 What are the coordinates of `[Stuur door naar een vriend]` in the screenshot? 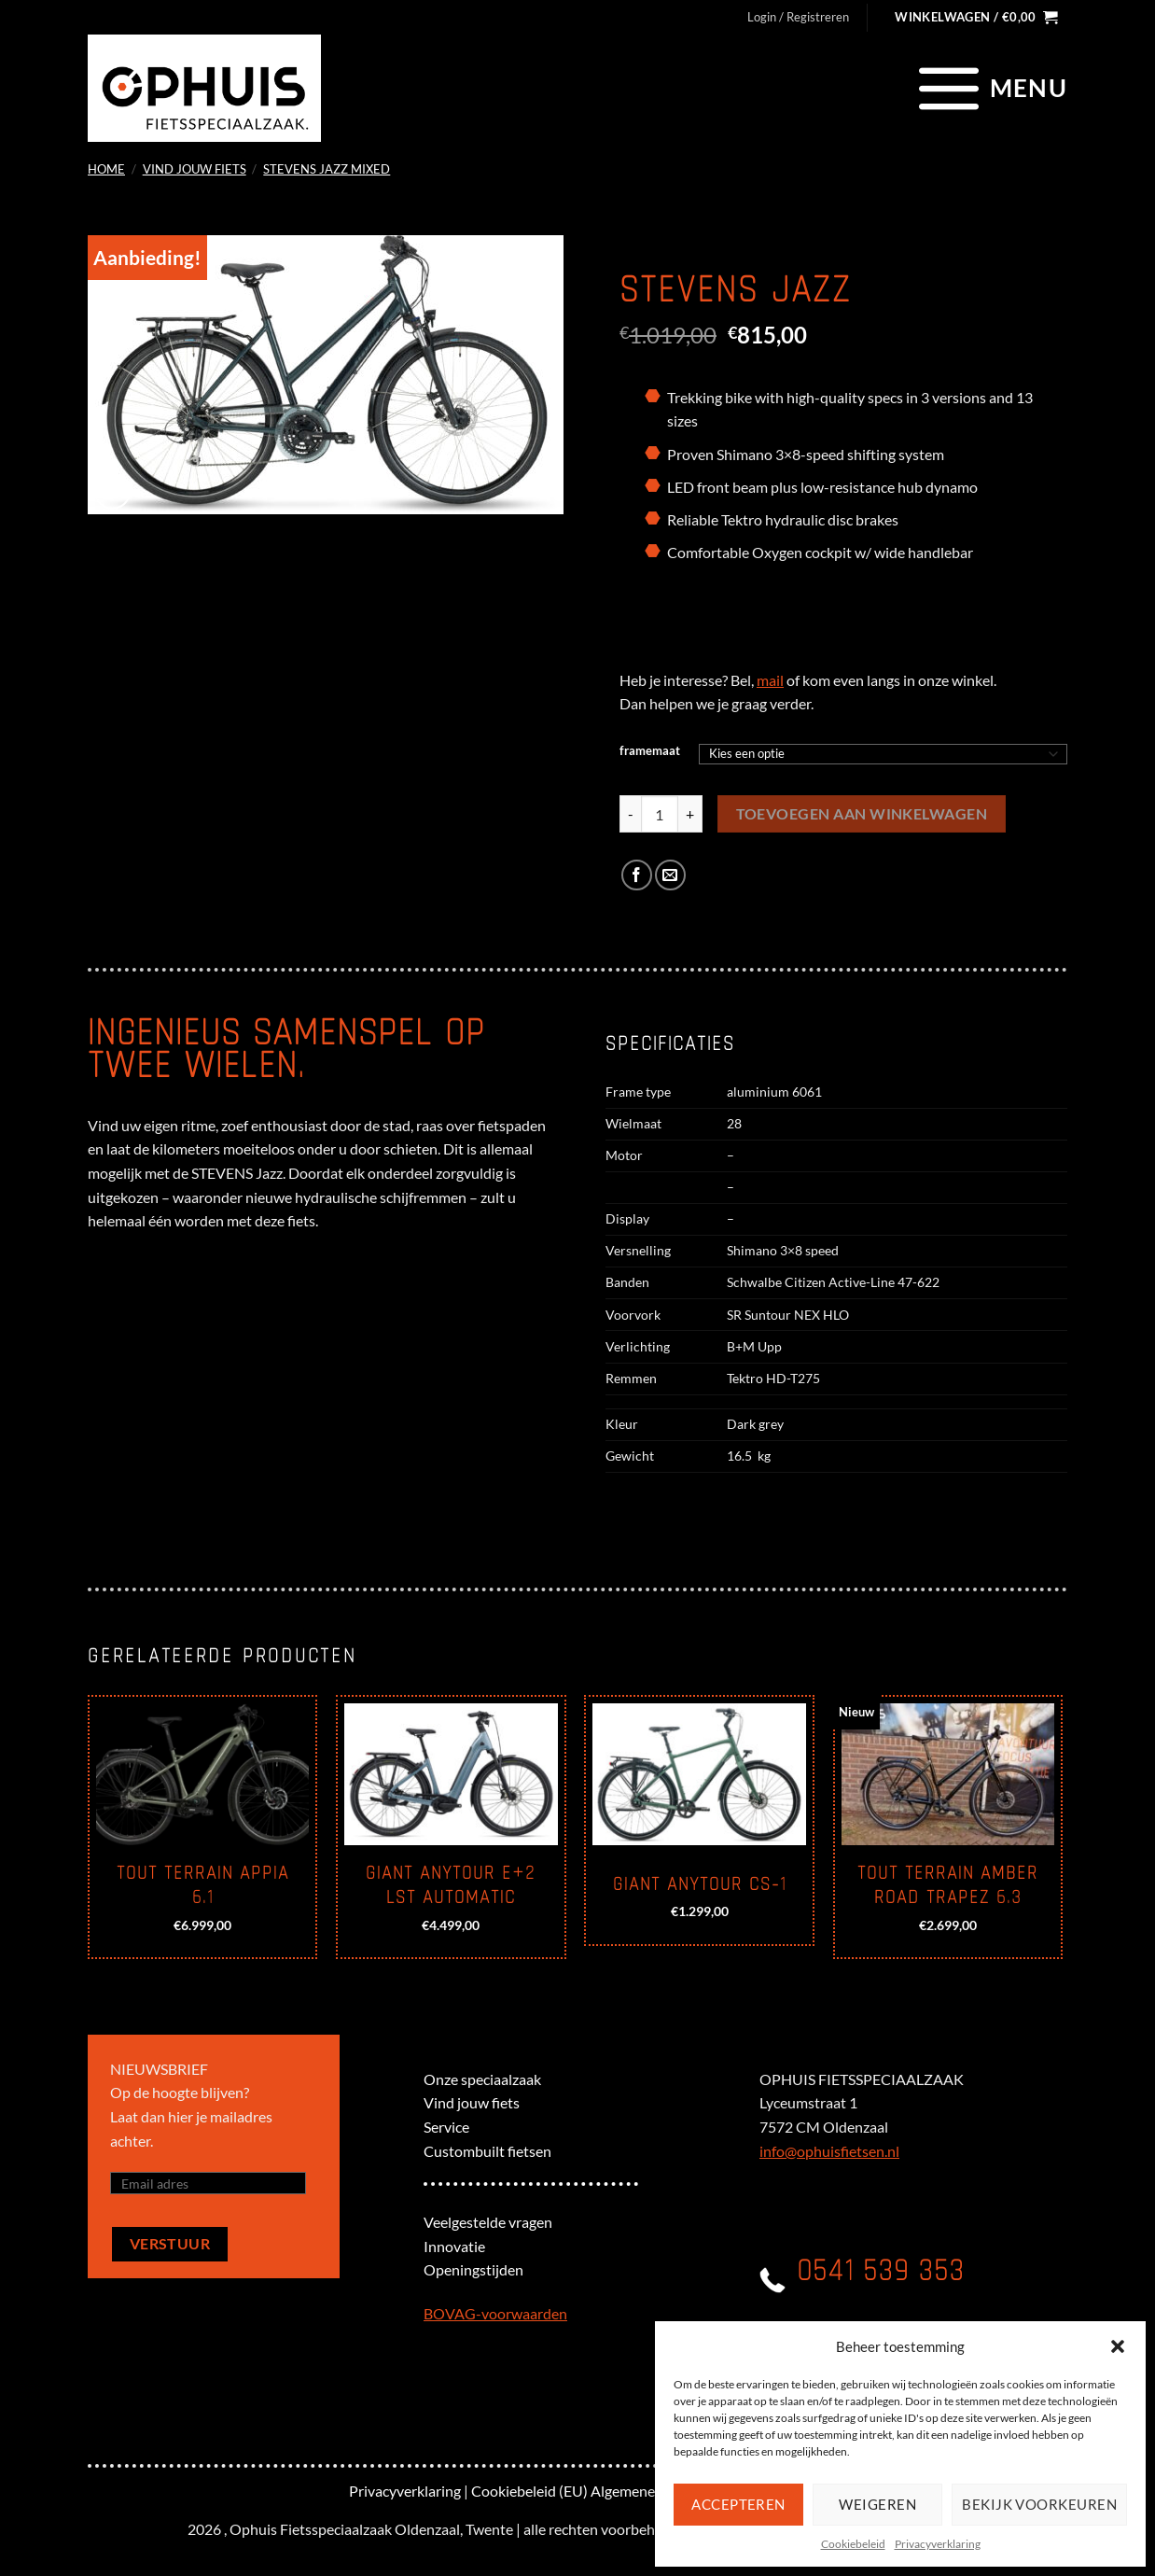 It's located at (670, 875).